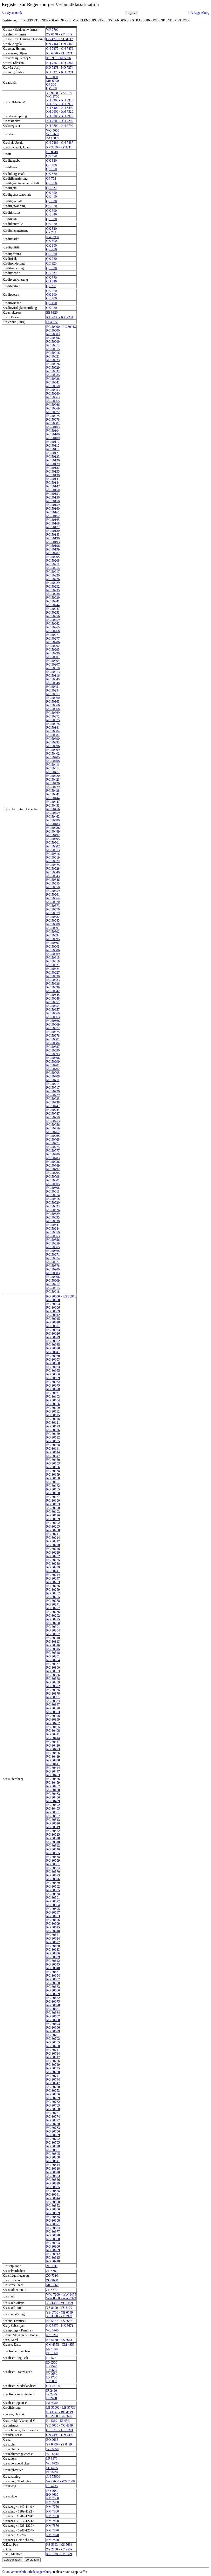 This screenshot has width=211, height=2576. What do you see at coordinates (53, 798) in the screenshot?
I see `RC 50444` at bounding box center [53, 798].